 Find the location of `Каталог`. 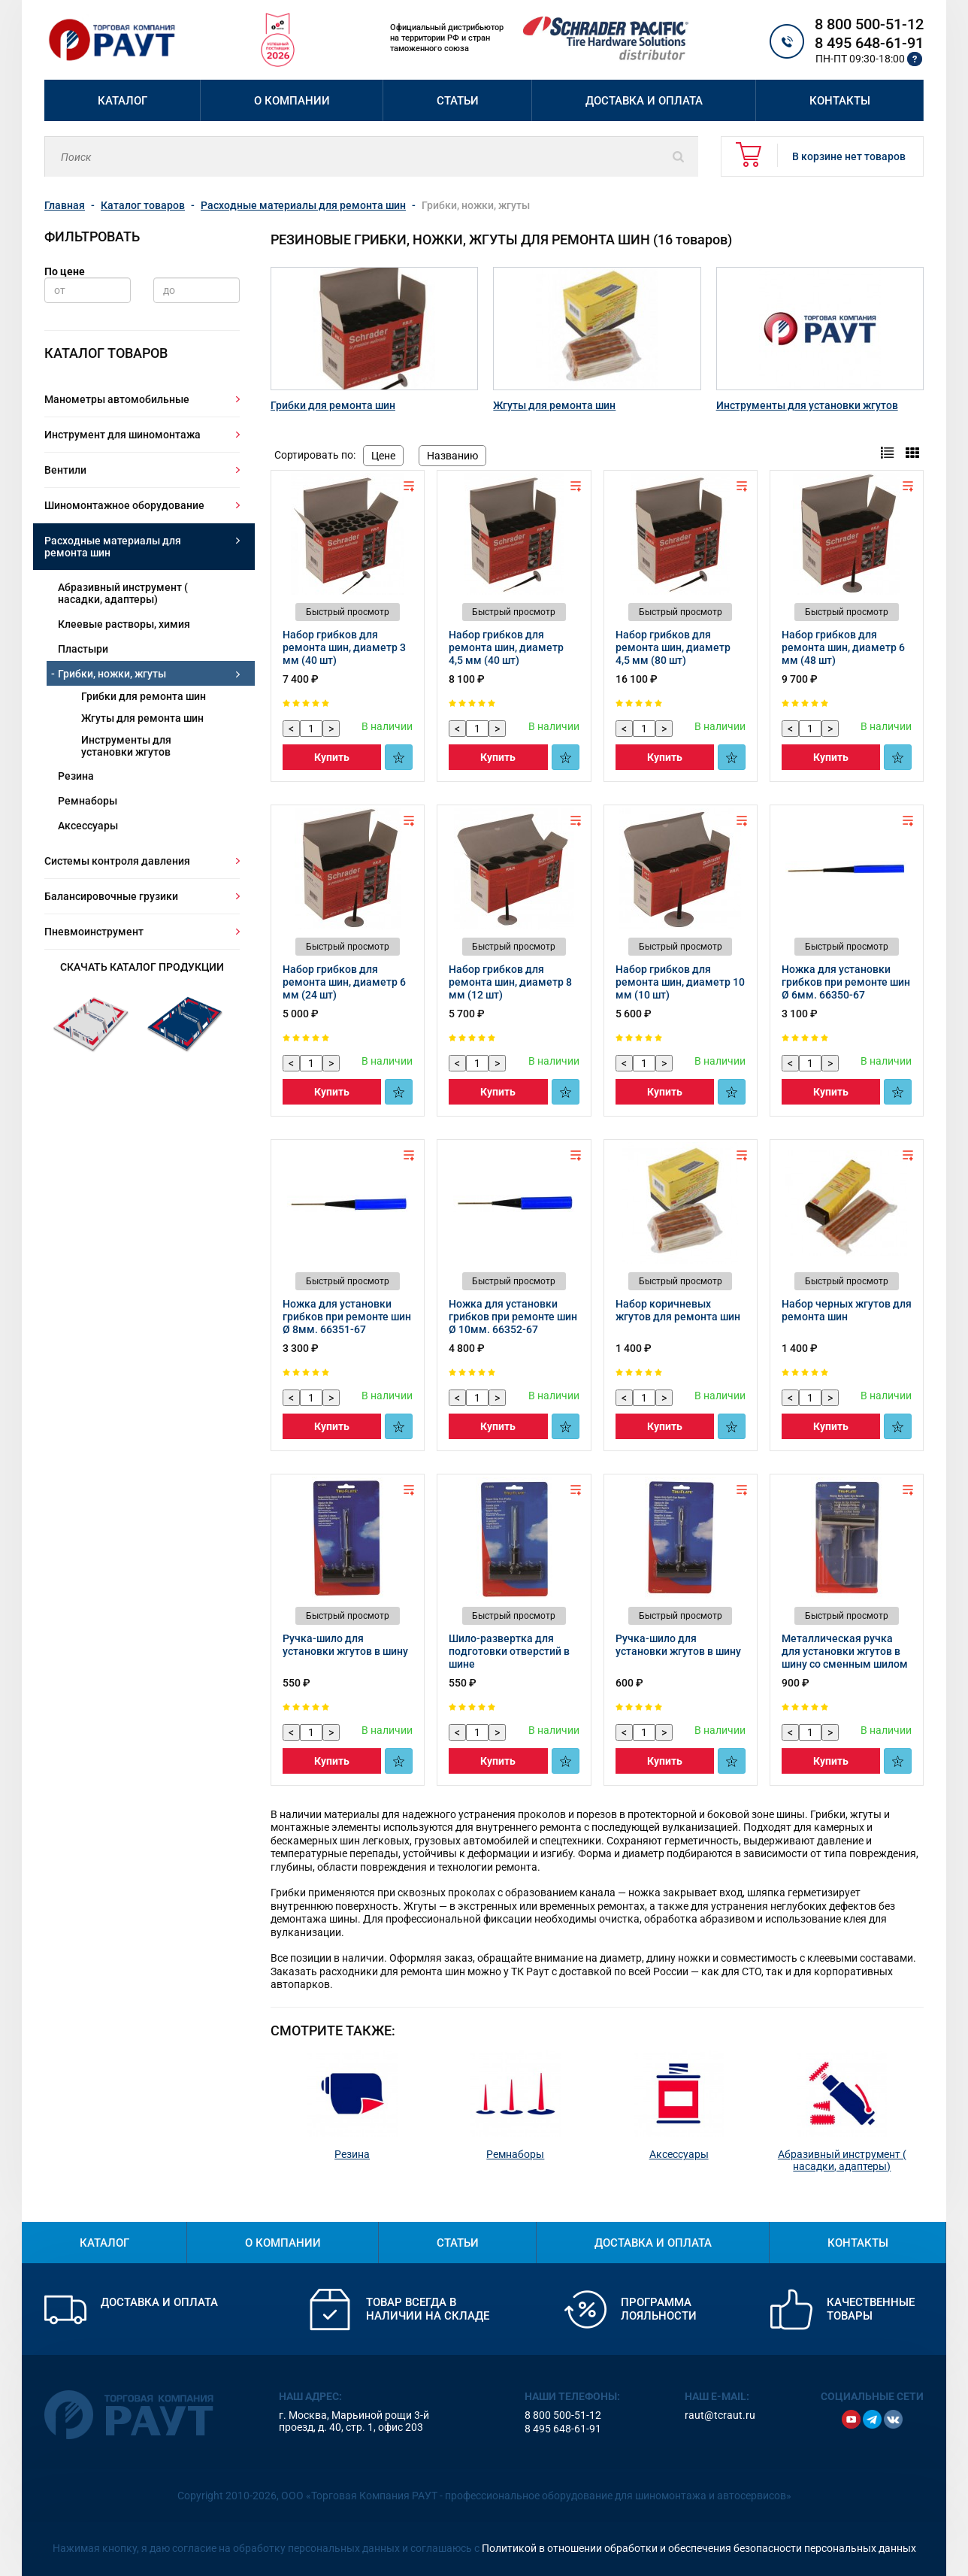

Каталог is located at coordinates (122, 101).